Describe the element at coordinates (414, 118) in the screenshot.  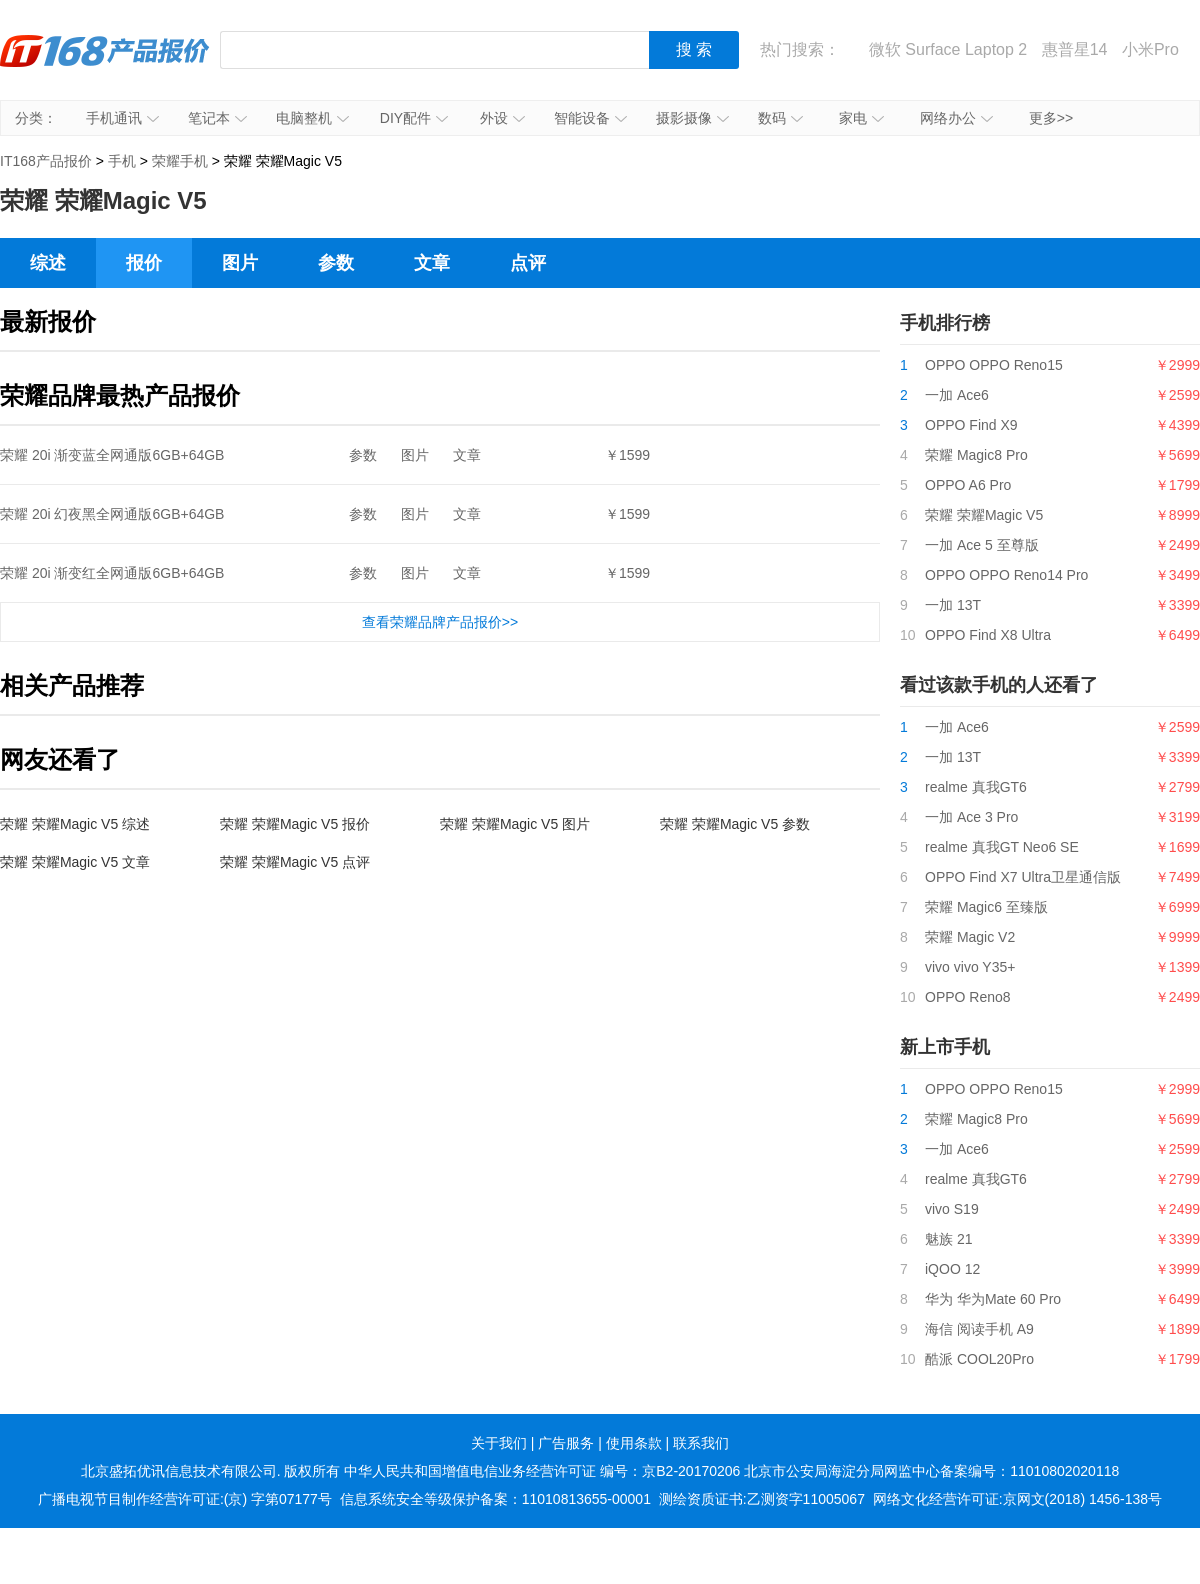
I see `DIY配件` at that location.